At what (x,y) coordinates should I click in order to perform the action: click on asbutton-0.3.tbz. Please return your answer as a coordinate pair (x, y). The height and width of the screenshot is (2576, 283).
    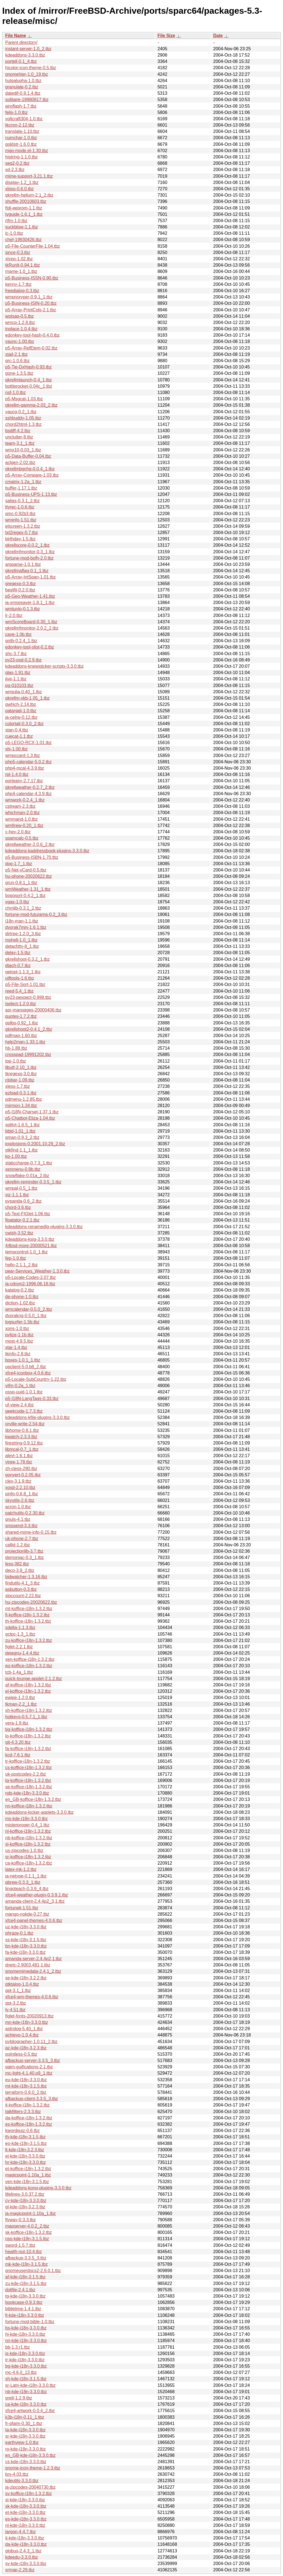
    Looking at the image, I should click on (21, 1589).